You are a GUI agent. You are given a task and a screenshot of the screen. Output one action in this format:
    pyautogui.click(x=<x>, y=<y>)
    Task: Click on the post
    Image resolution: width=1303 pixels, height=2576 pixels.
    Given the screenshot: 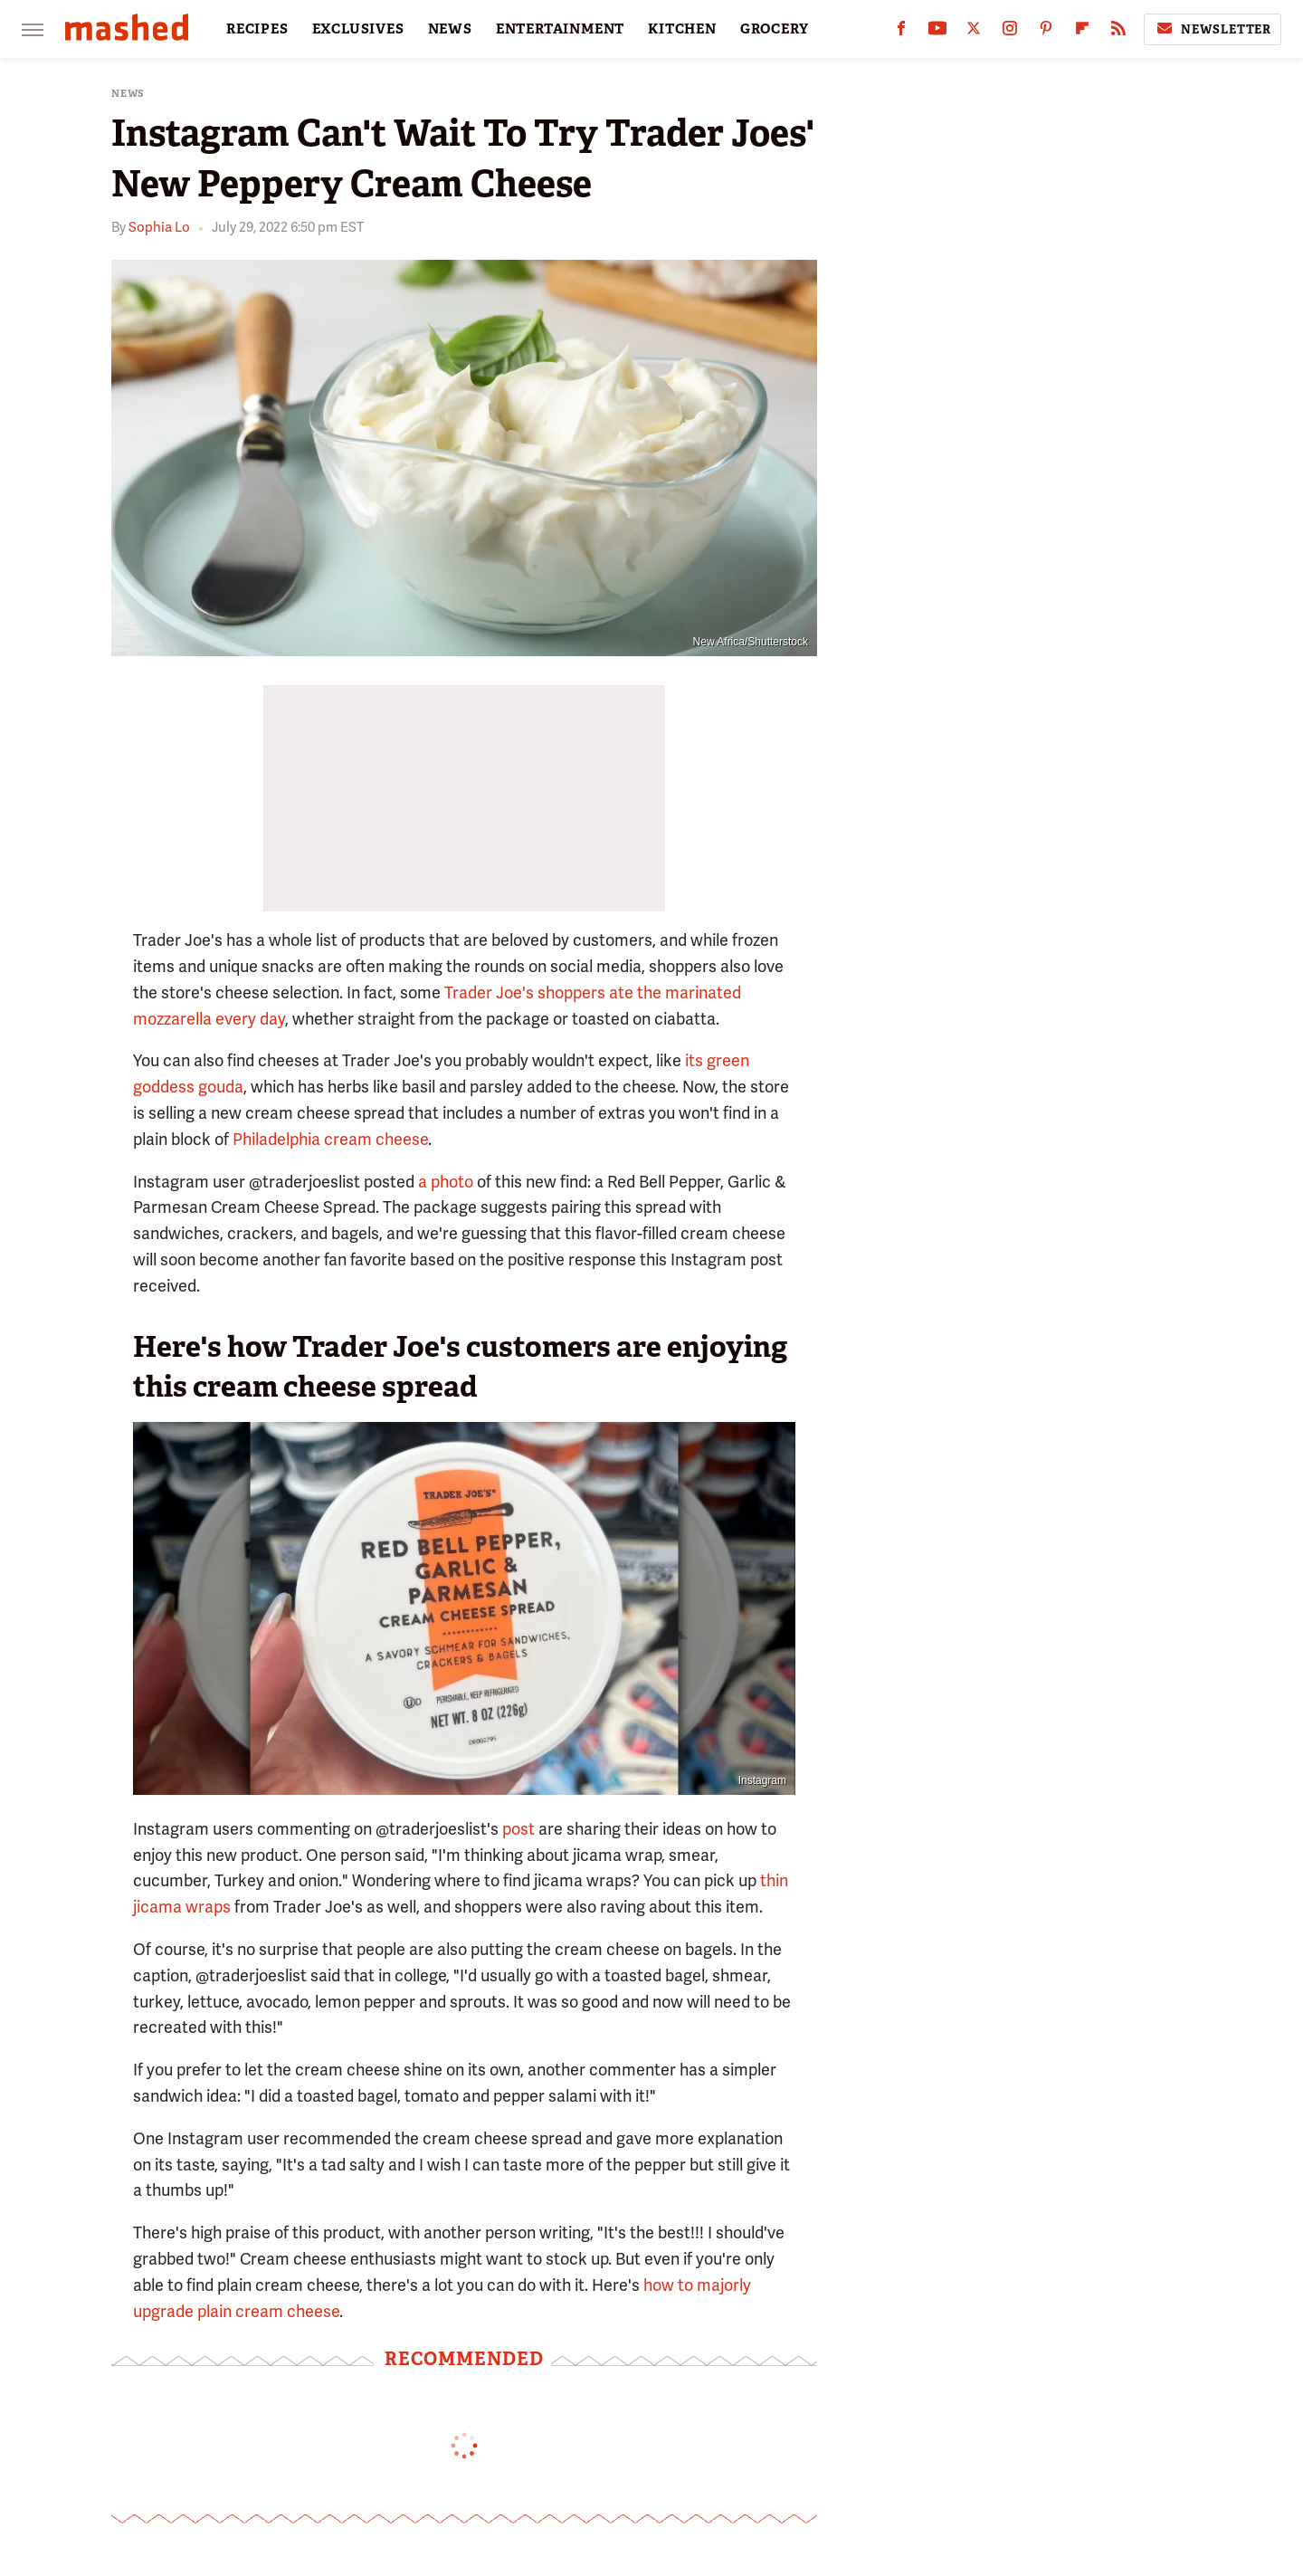 What is the action you would take?
    pyautogui.click(x=518, y=1828)
    